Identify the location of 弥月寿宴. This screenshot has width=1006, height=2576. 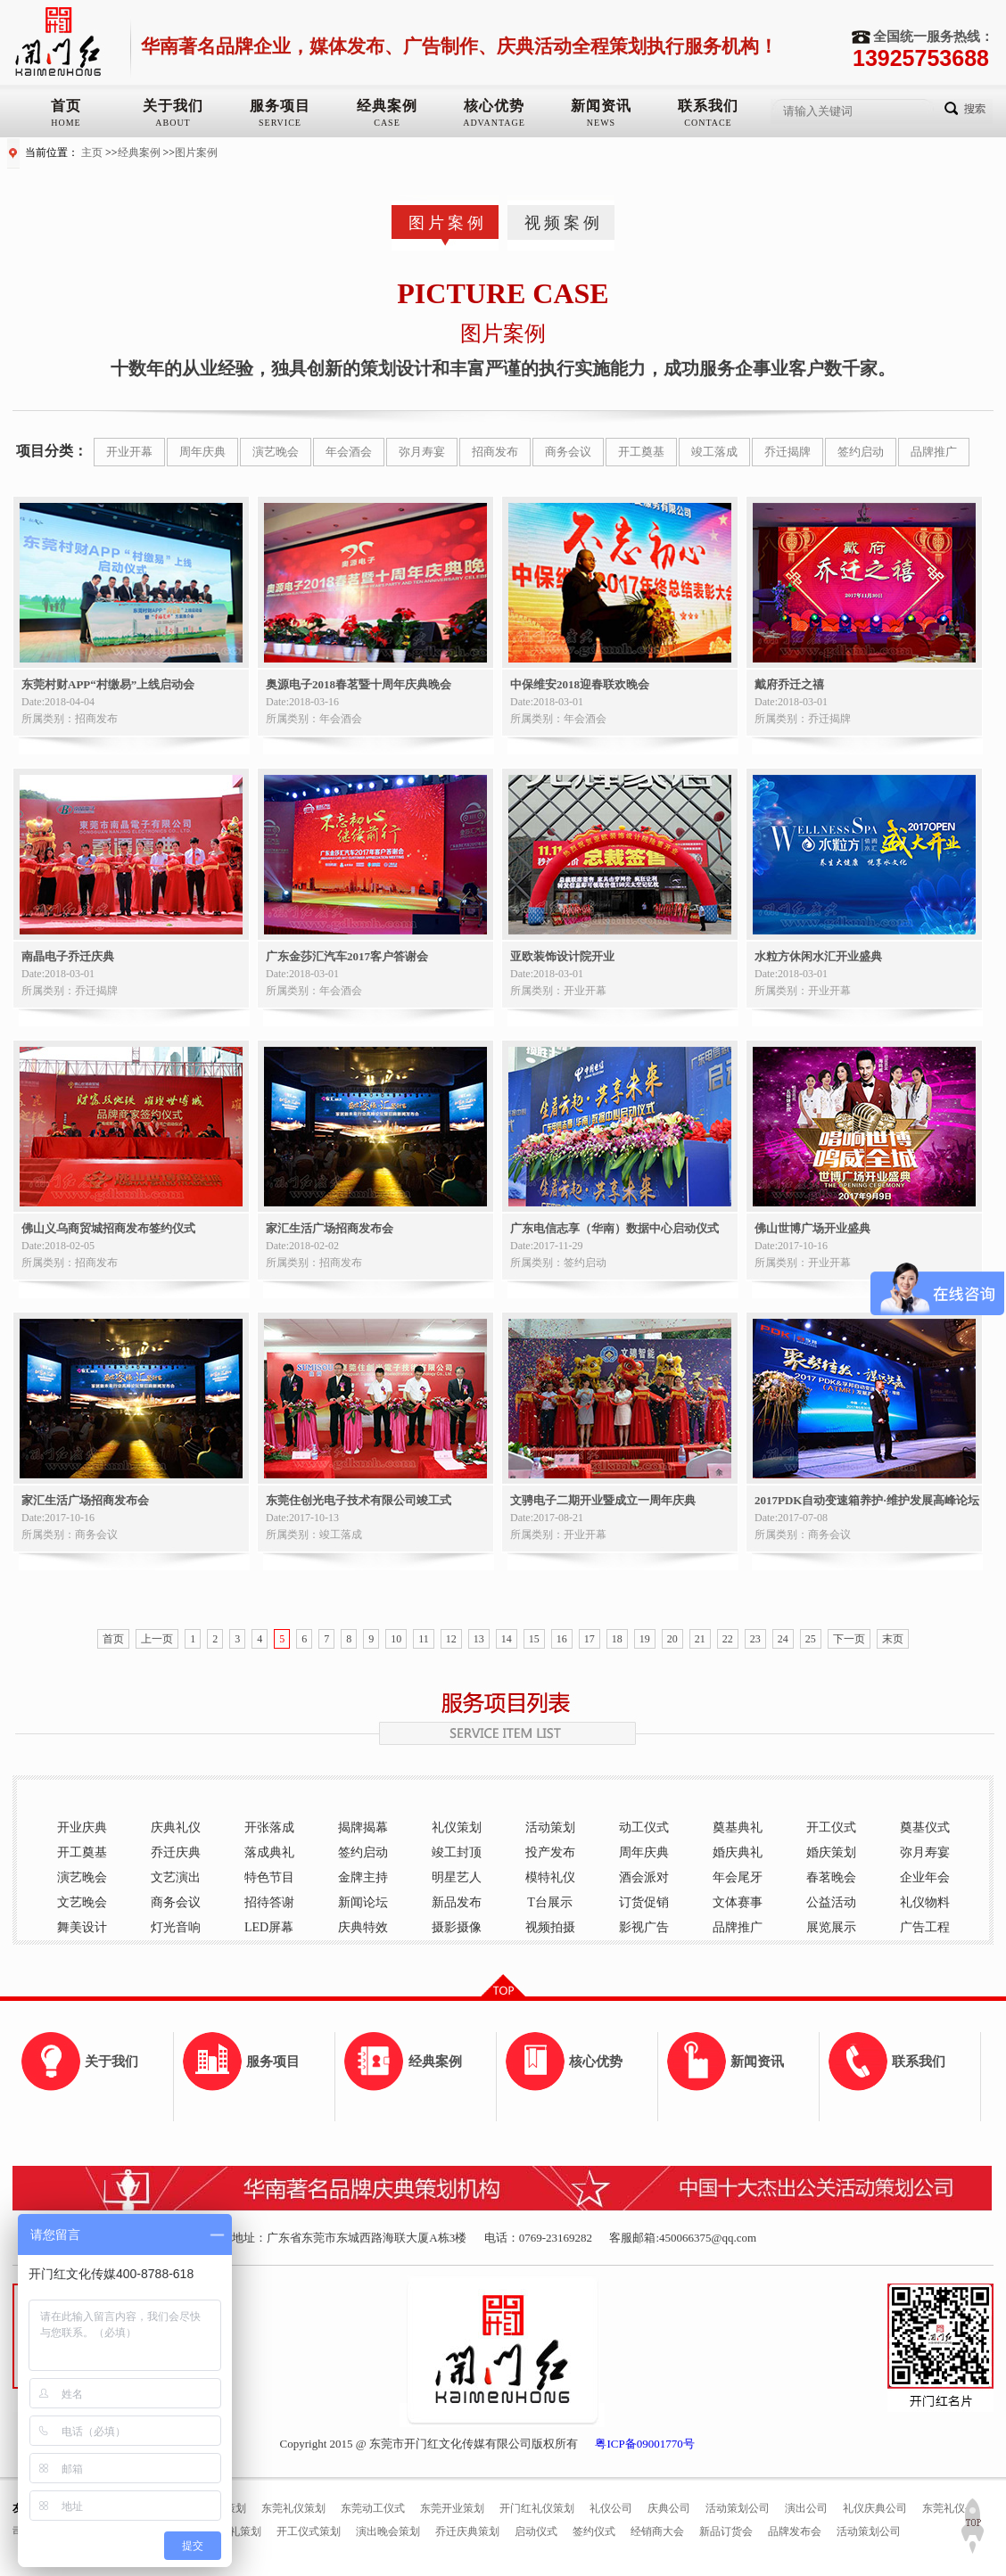
(422, 451).